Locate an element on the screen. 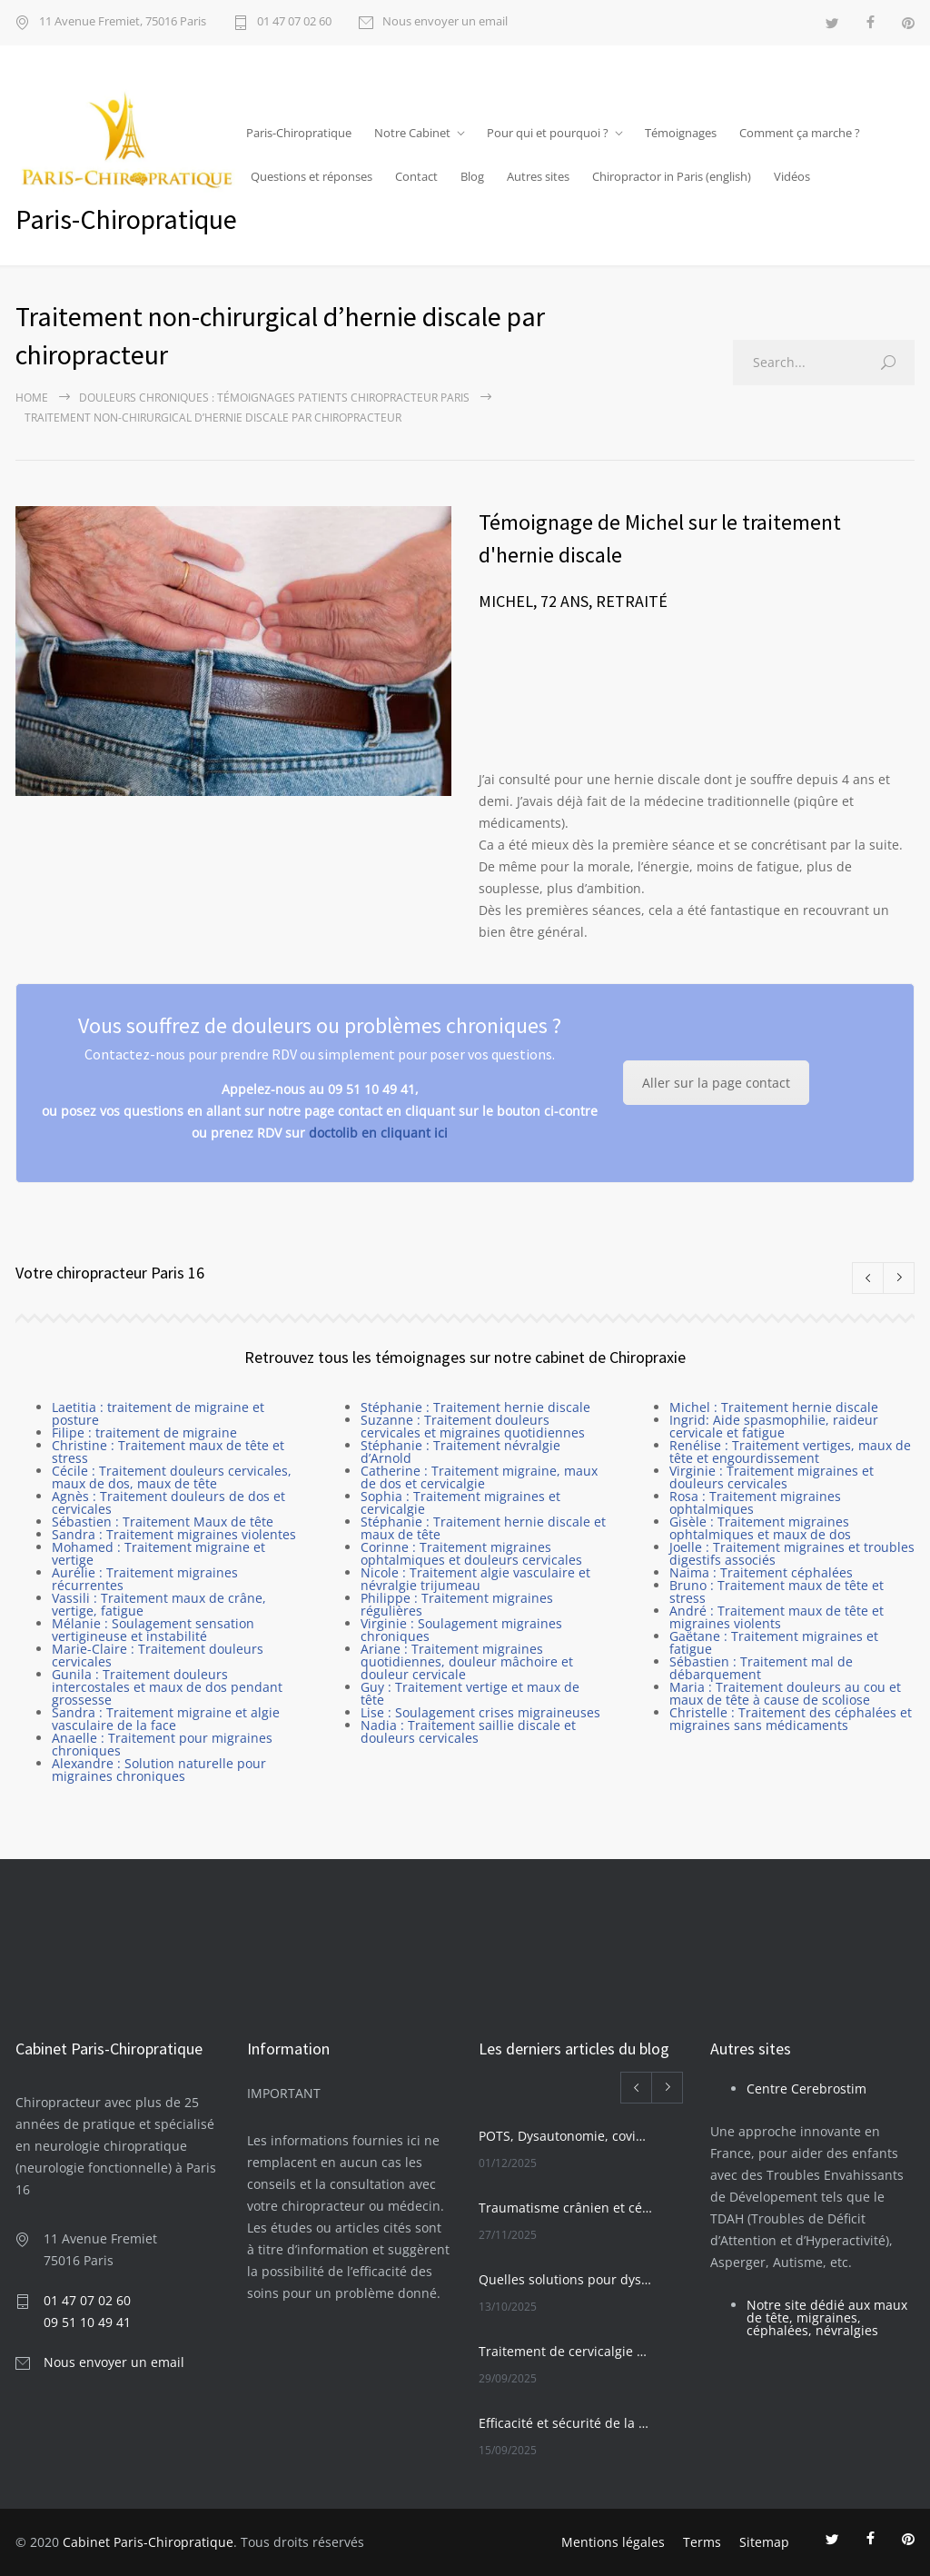  Efficacité et sécurité de la Chiropraxie pour les seniors is located at coordinates (565, 2423).